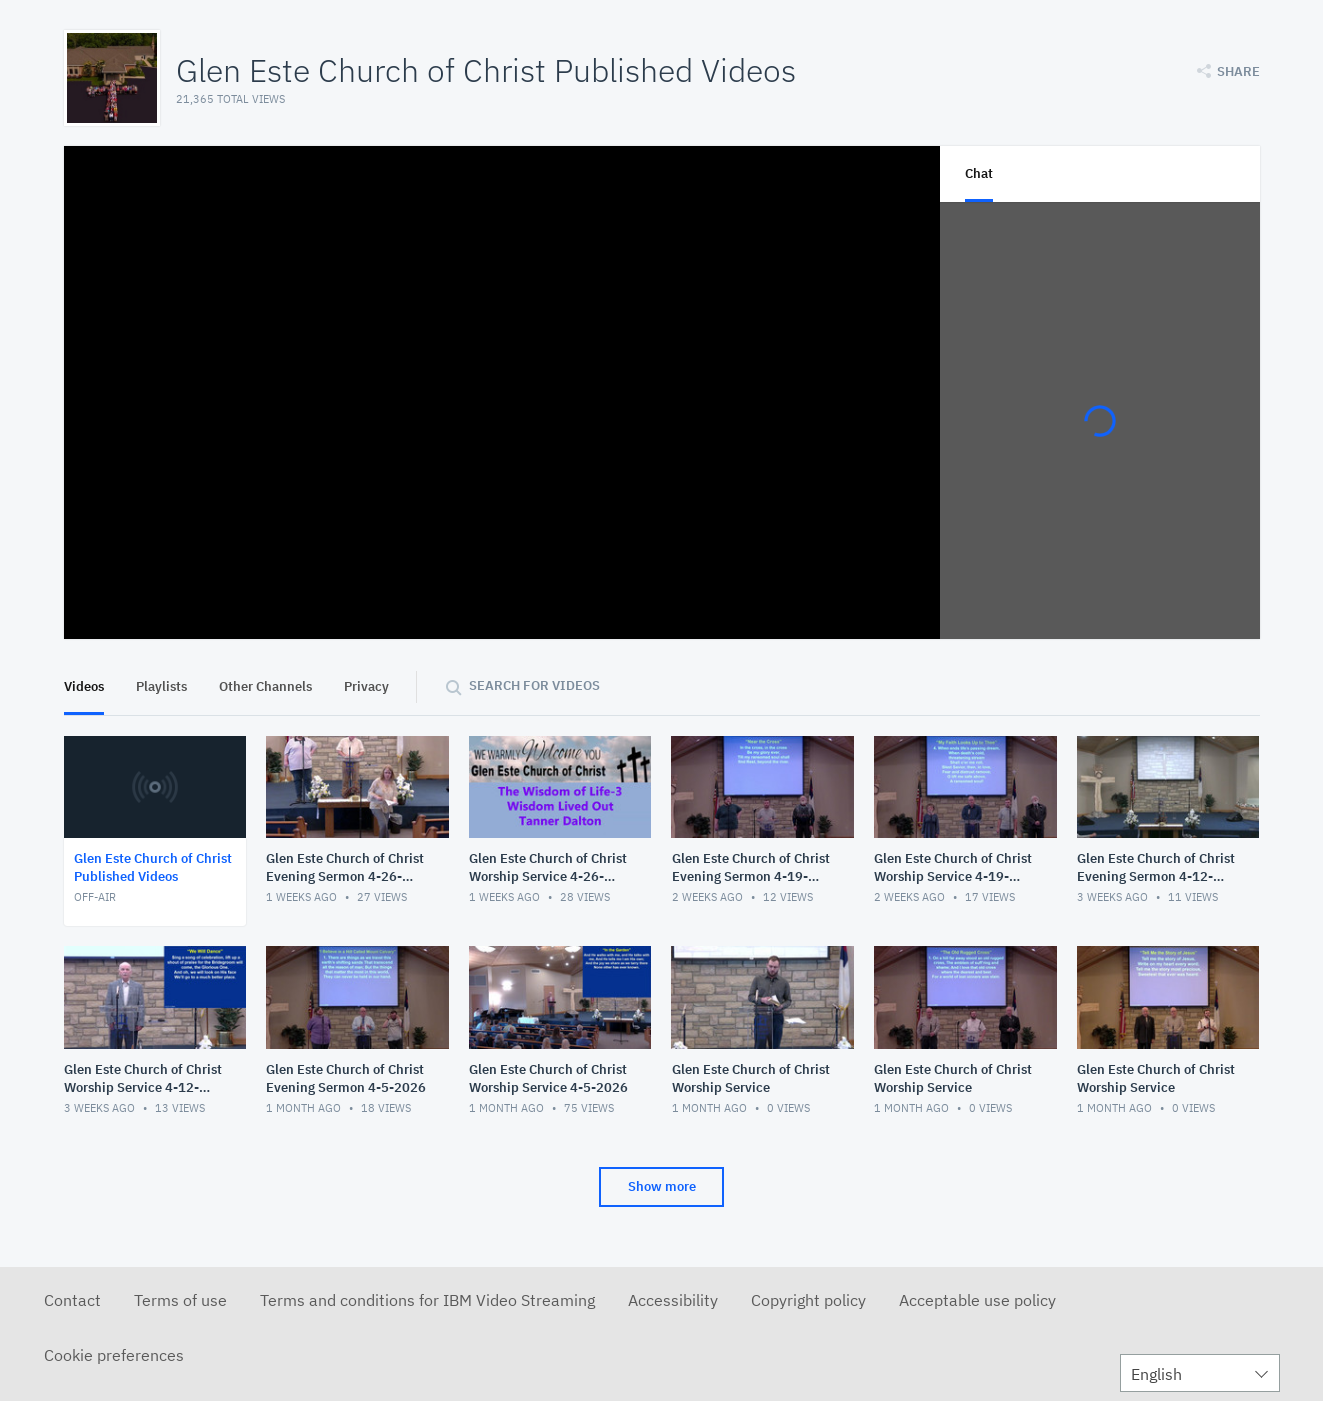  Describe the element at coordinates (662, 1186) in the screenshot. I see `Show more` at that location.